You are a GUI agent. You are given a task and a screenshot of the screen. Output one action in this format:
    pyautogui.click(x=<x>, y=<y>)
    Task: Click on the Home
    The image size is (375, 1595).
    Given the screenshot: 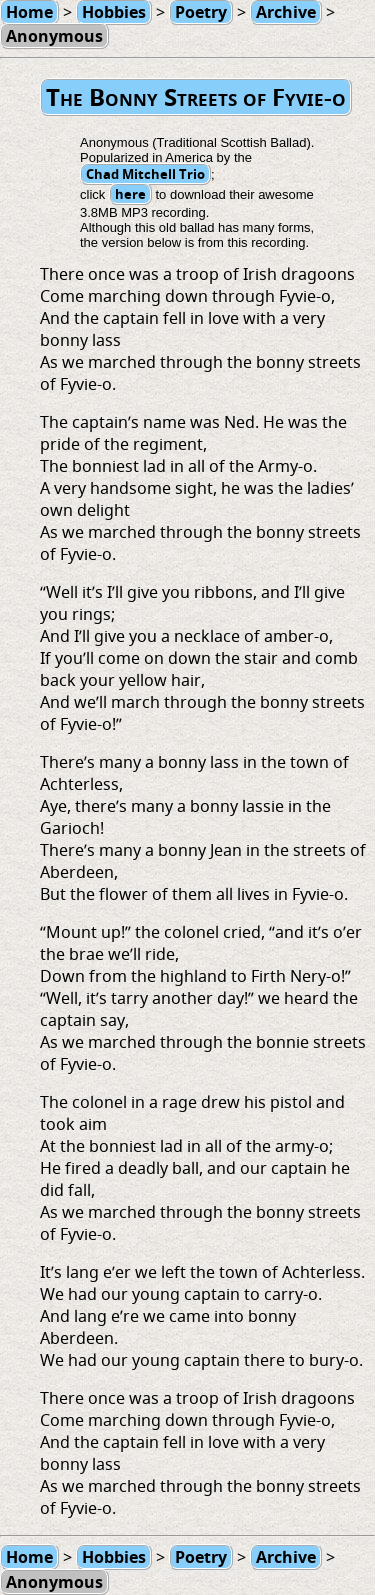 What is the action you would take?
    pyautogui.click(x=29, y=1557)
    